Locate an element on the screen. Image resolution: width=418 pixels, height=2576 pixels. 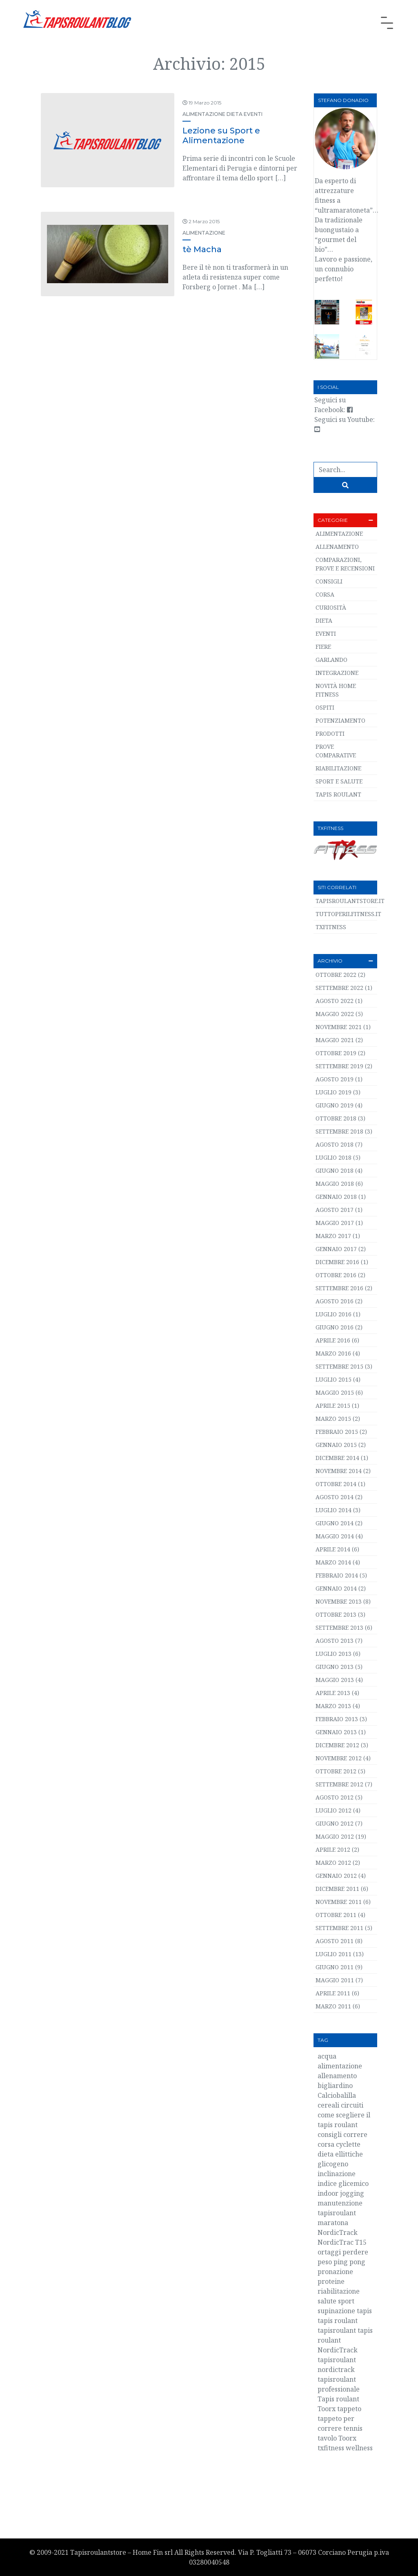
Potenziamento is located at coordinates (340, 720).